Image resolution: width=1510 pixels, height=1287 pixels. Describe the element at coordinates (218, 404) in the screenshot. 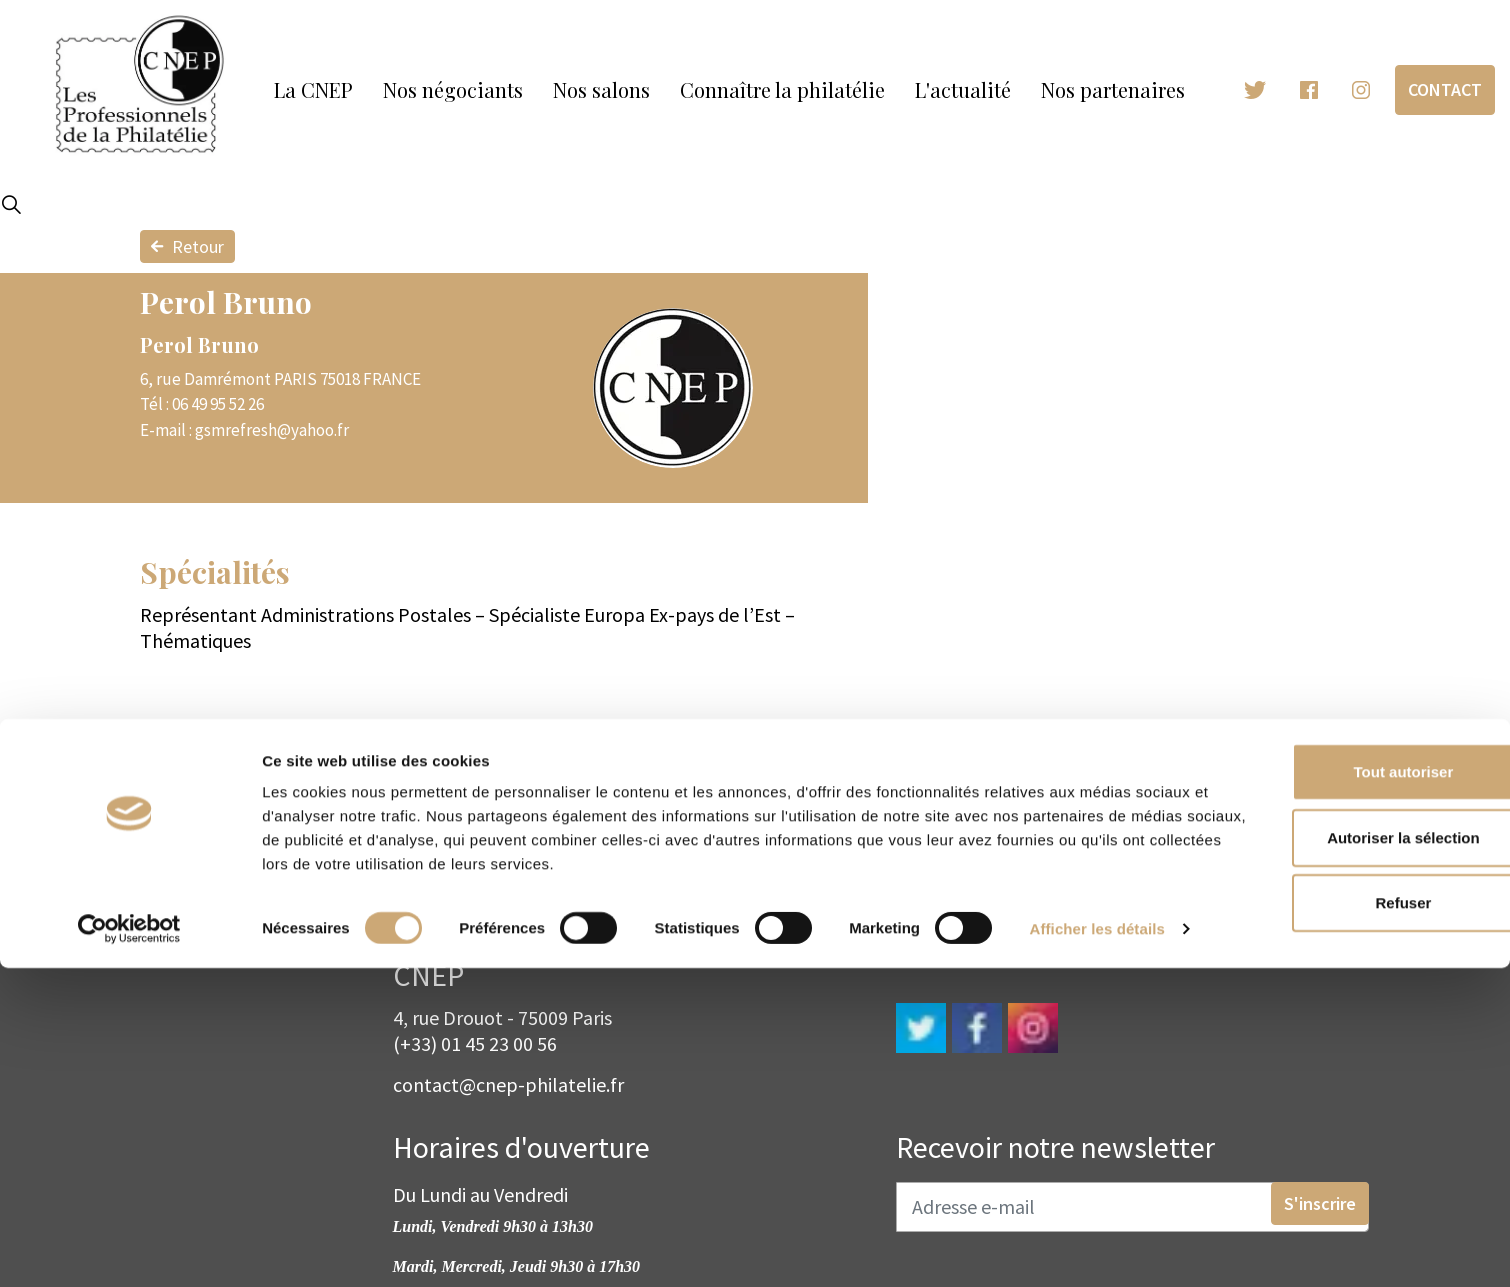

I see `06 49 95 52 26` at that location.